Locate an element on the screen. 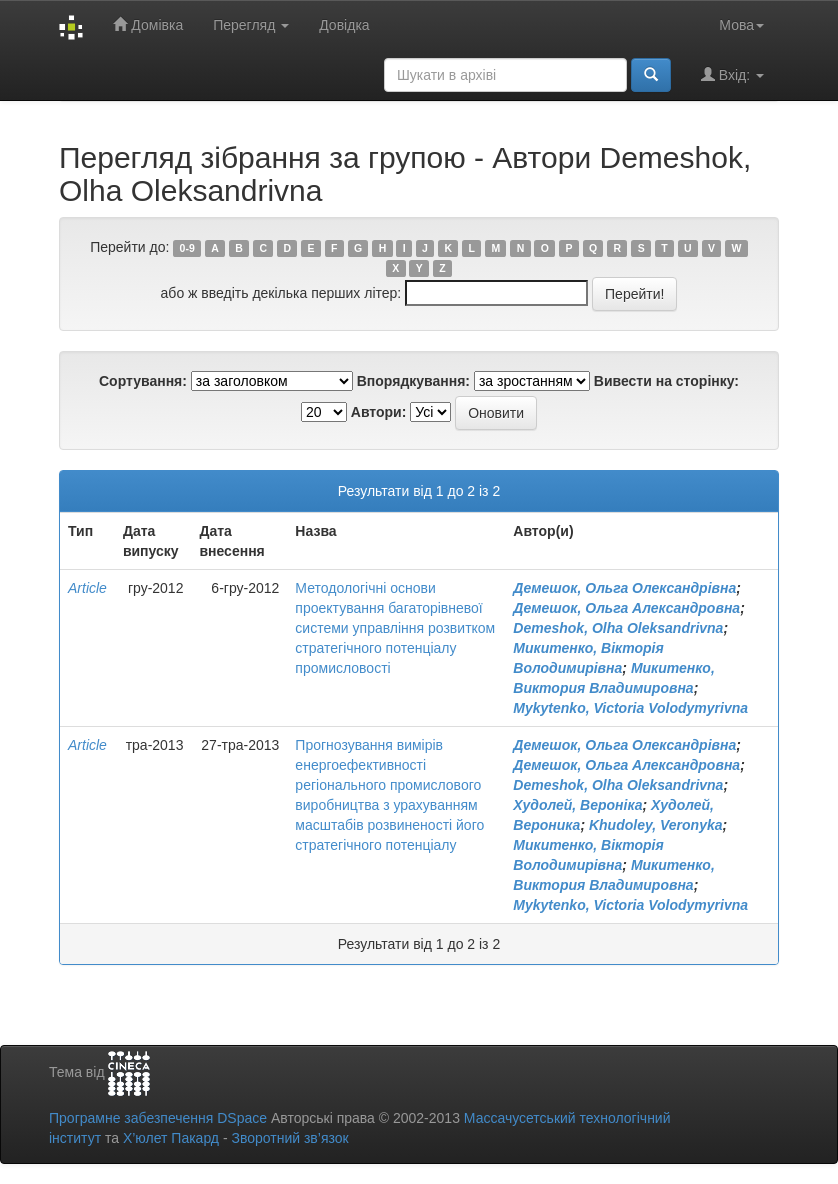 This screenshot has width=838, height=1184. Мова is located at coordinates (741, 25).